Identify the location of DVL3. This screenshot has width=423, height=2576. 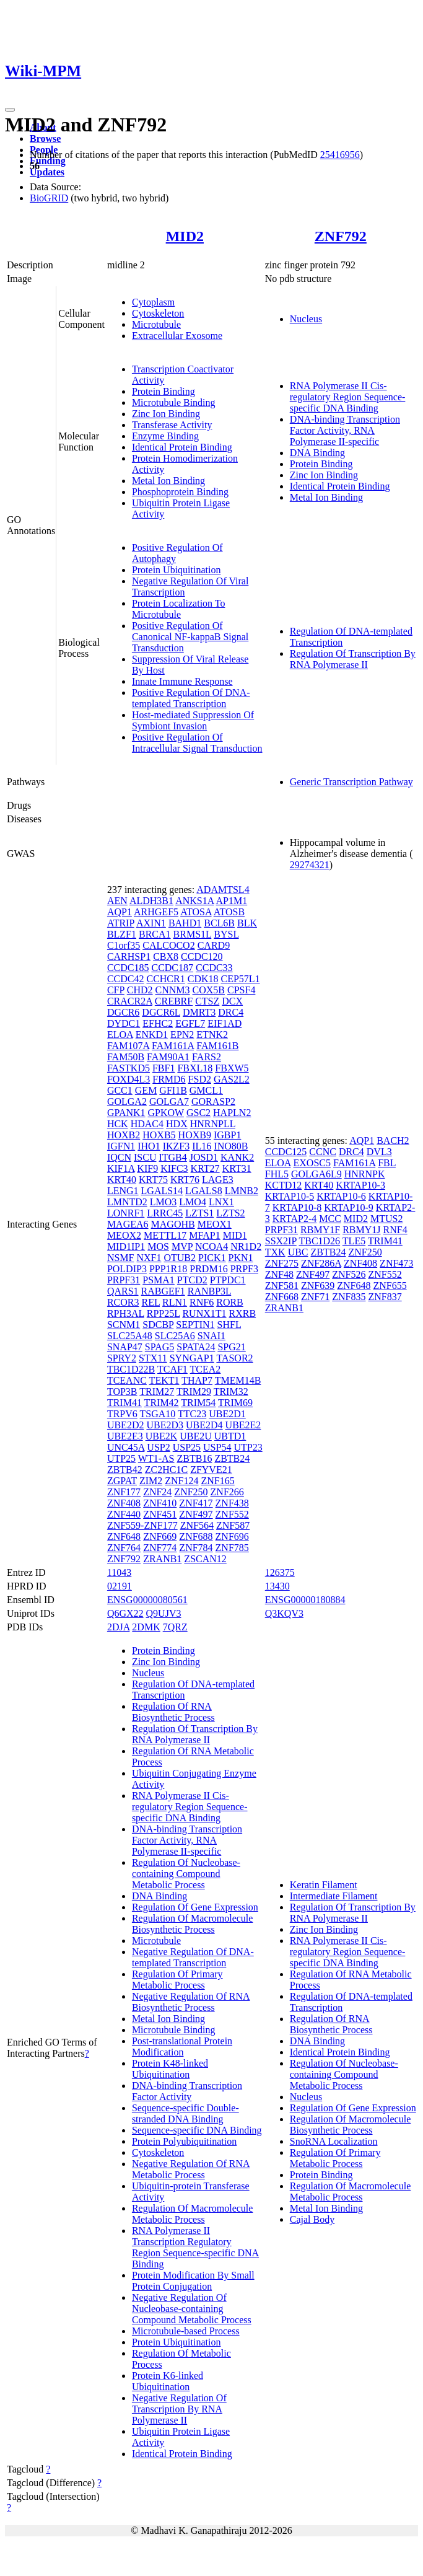
(379, 1151).